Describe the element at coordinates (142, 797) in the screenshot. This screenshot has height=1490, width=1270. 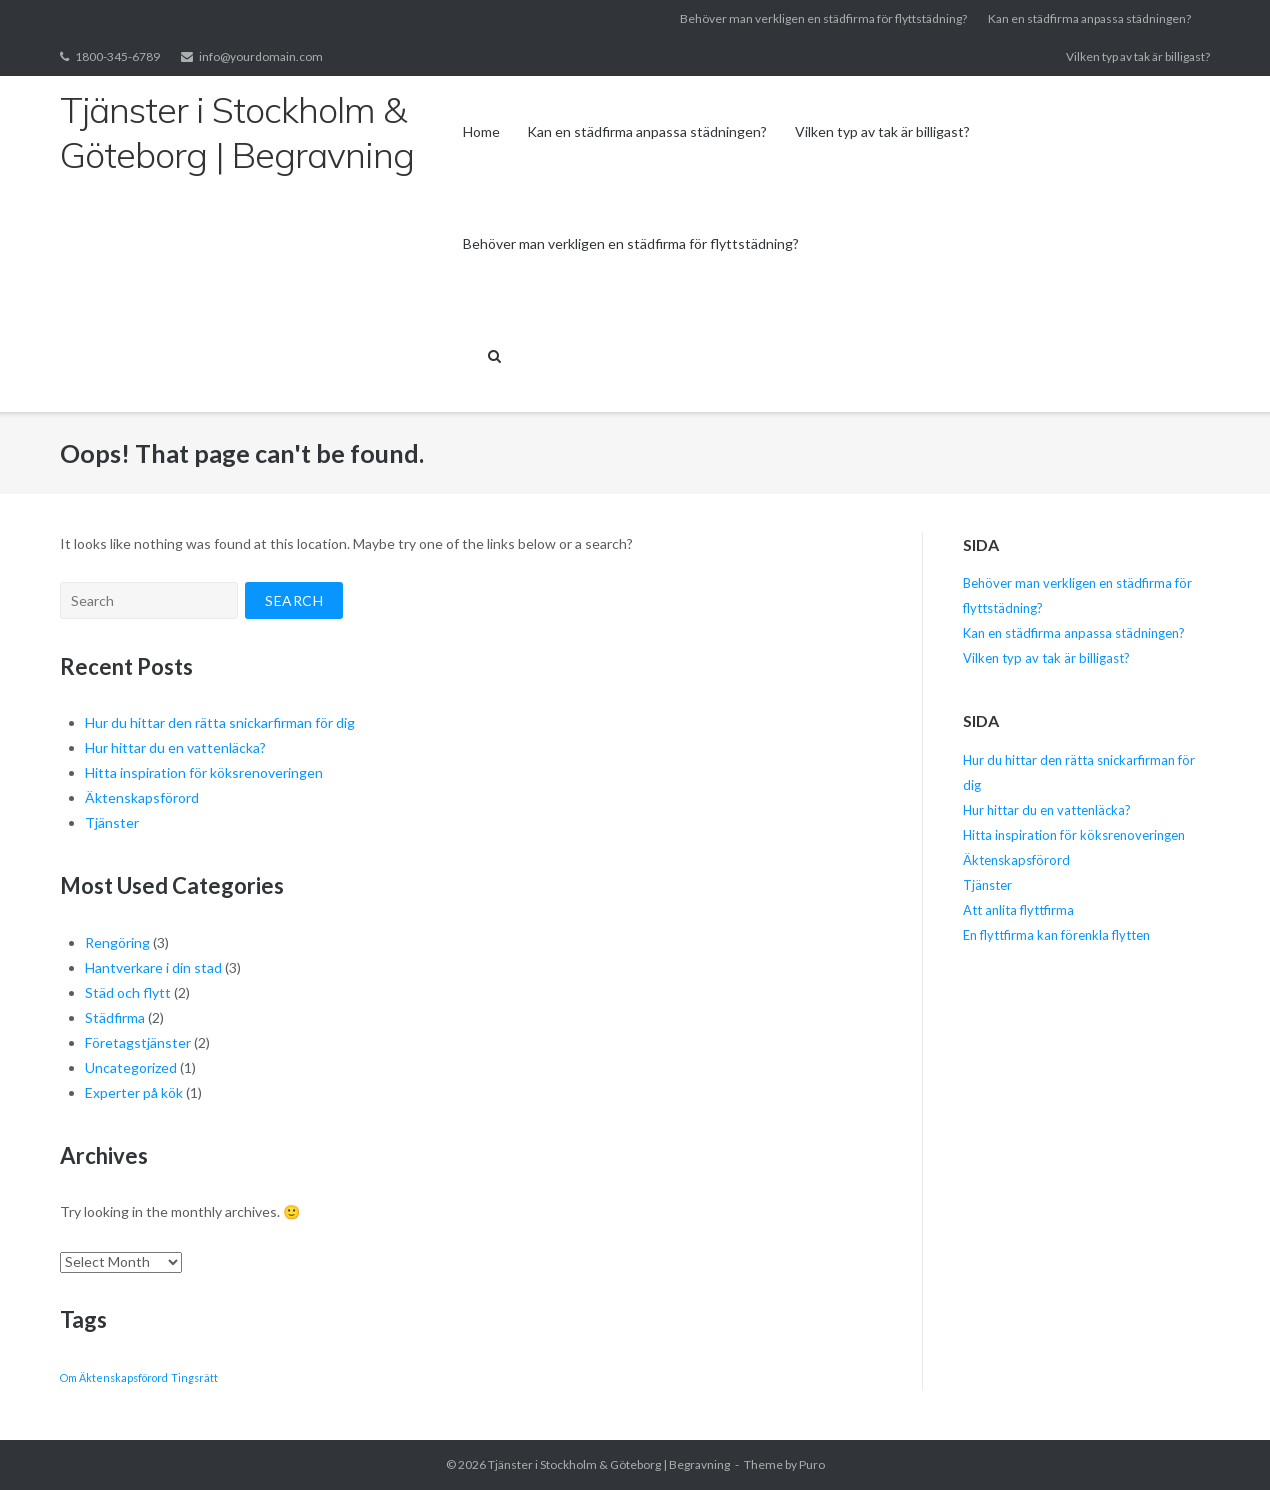
I see `Äktenskapsförord` at that location.